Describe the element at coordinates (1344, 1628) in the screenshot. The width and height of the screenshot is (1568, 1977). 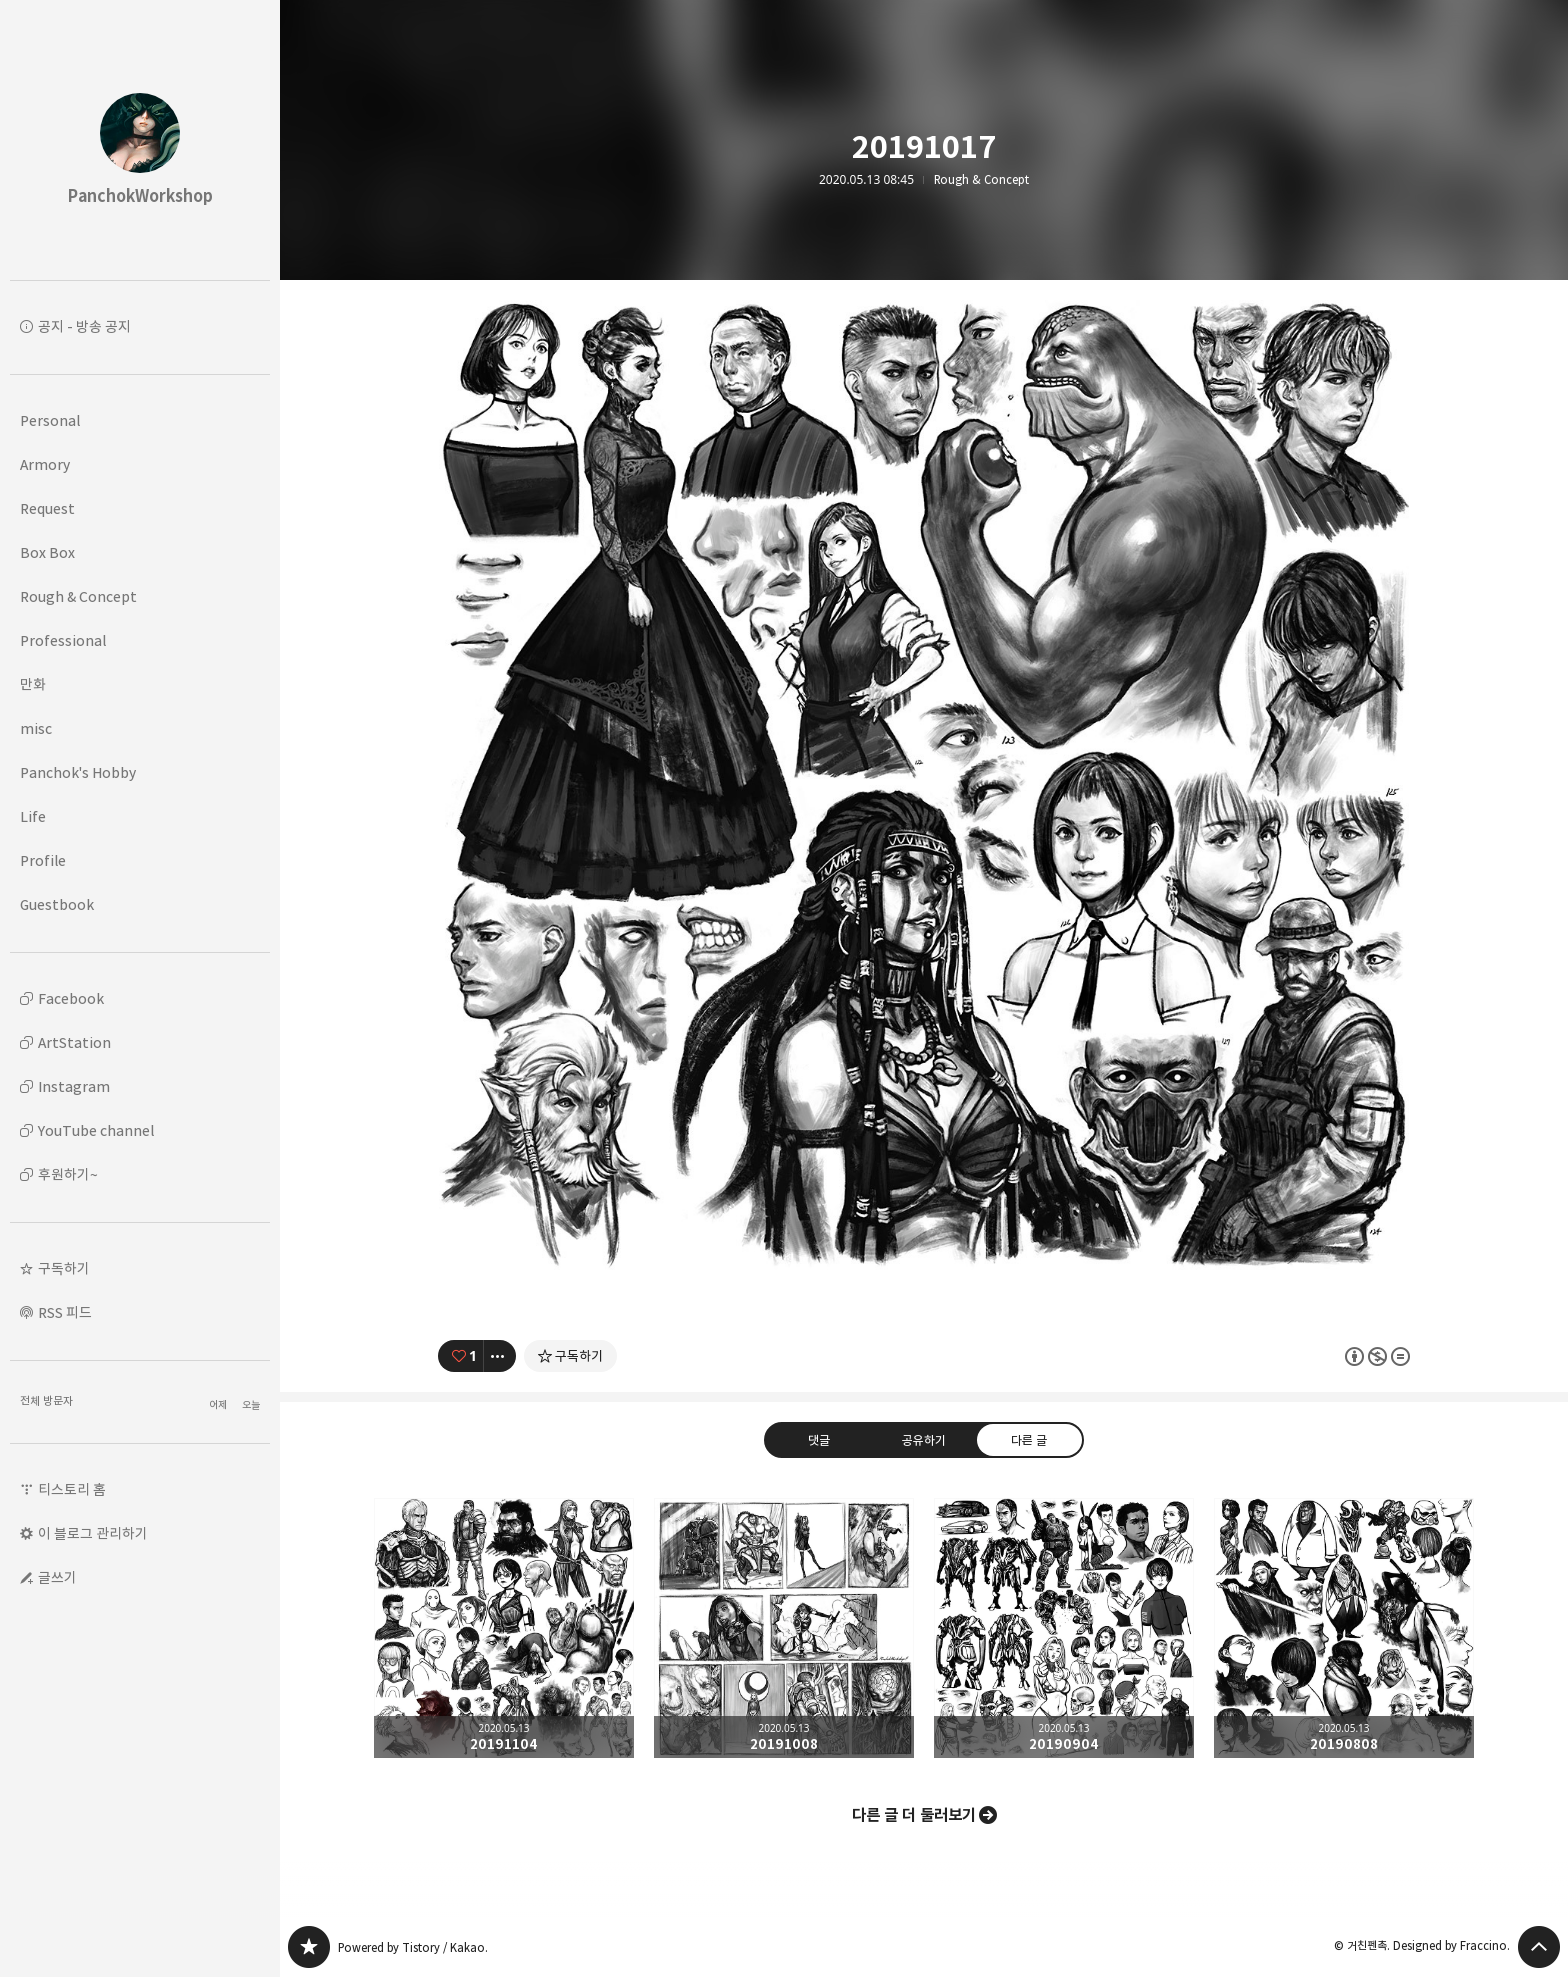
I see `20190808 [button]` at that location.